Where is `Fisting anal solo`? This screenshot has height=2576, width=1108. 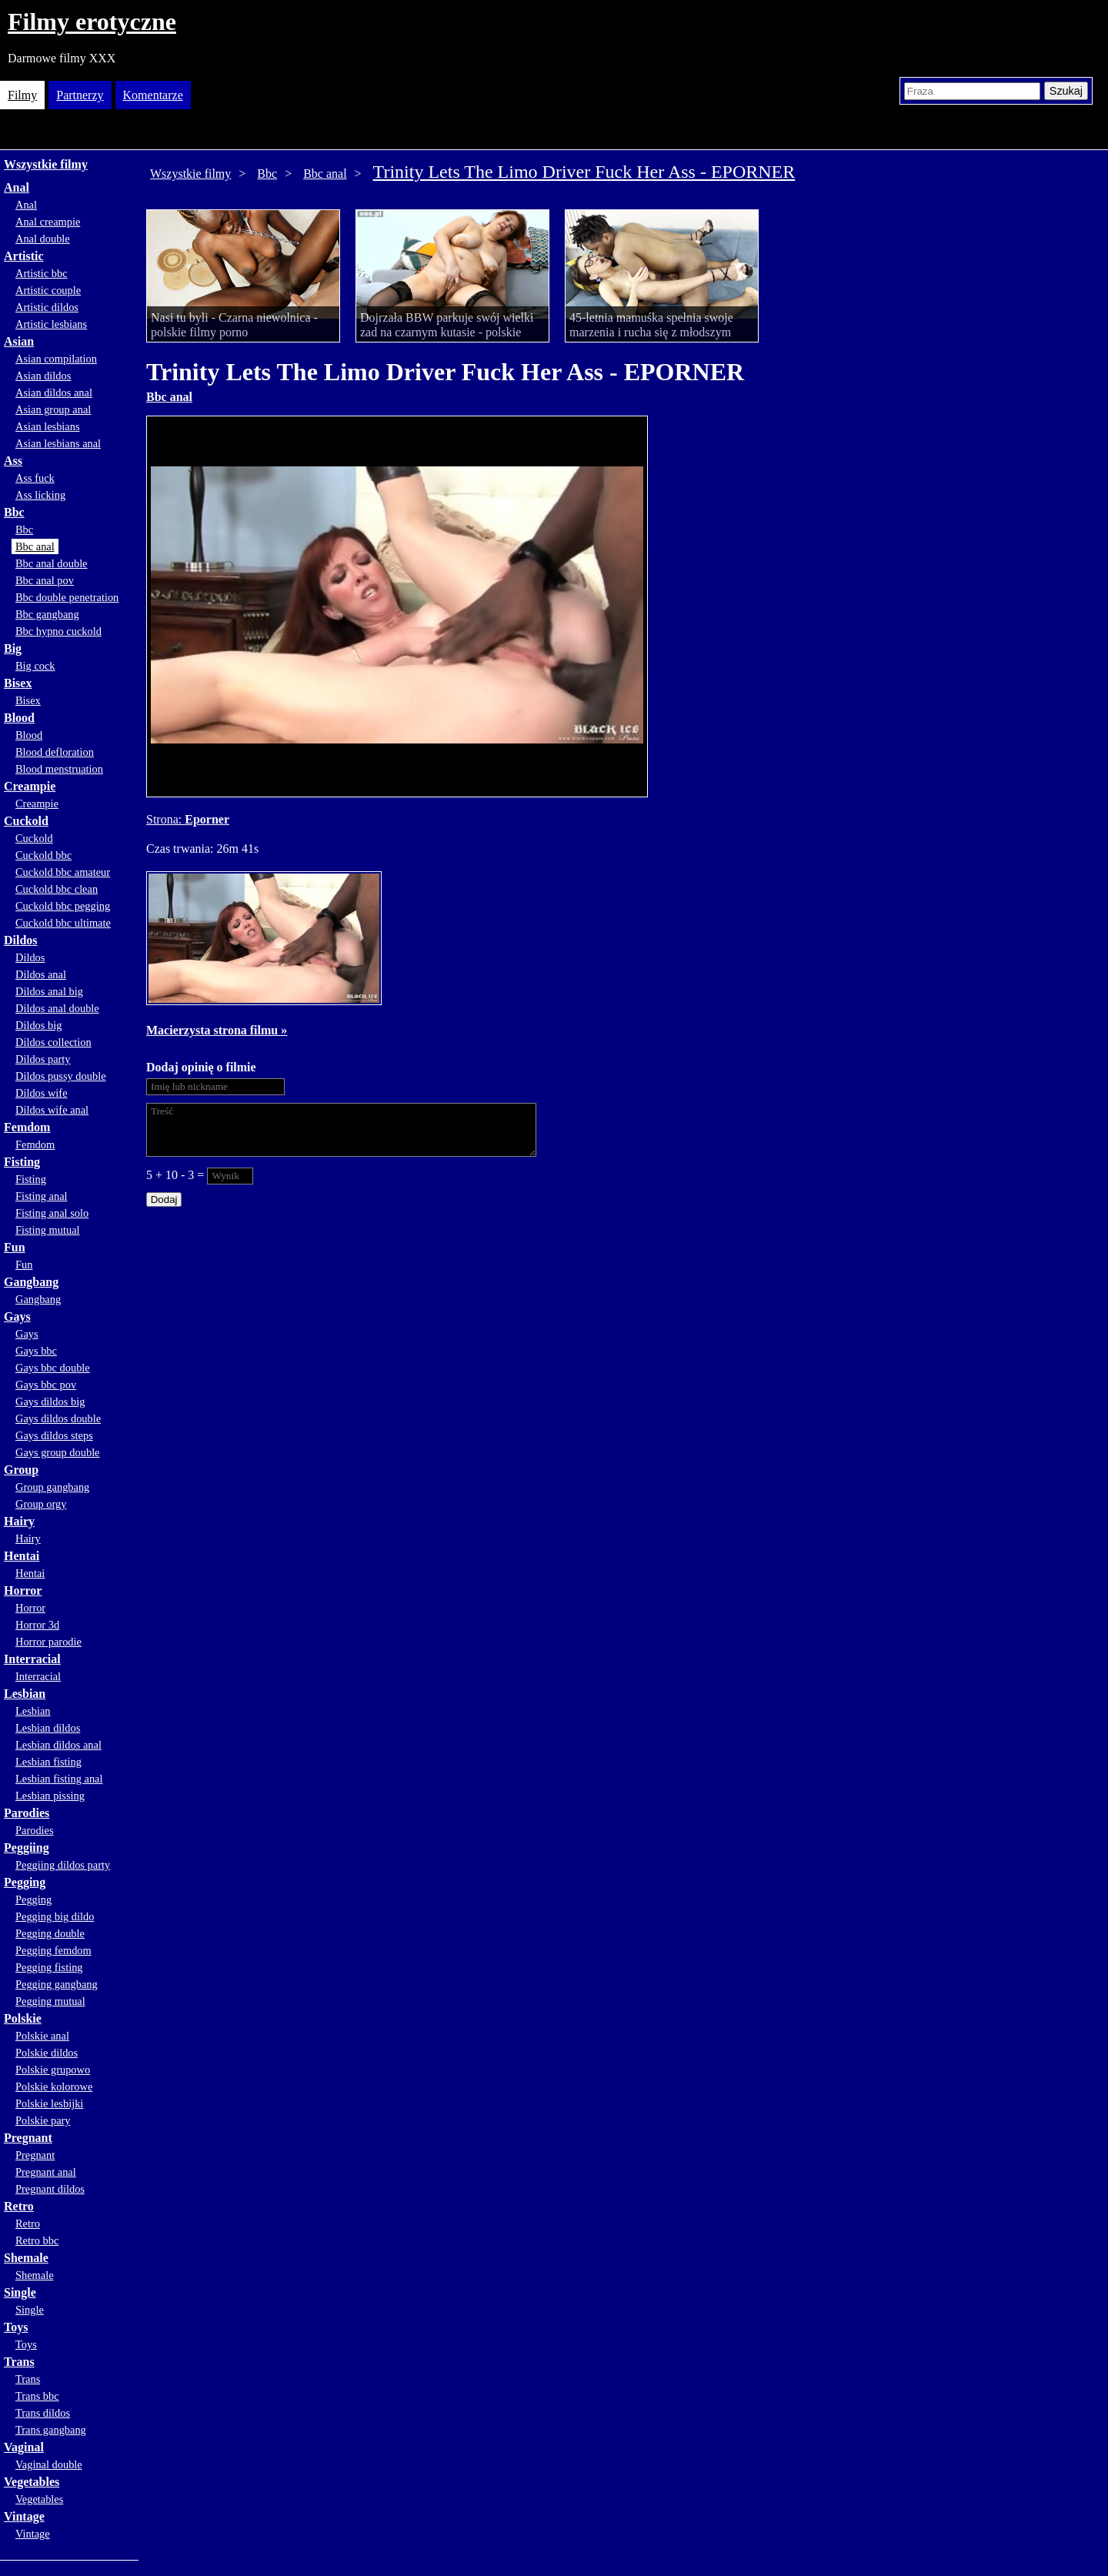
Fisting anal solo is located at coordinates (51, 1213).